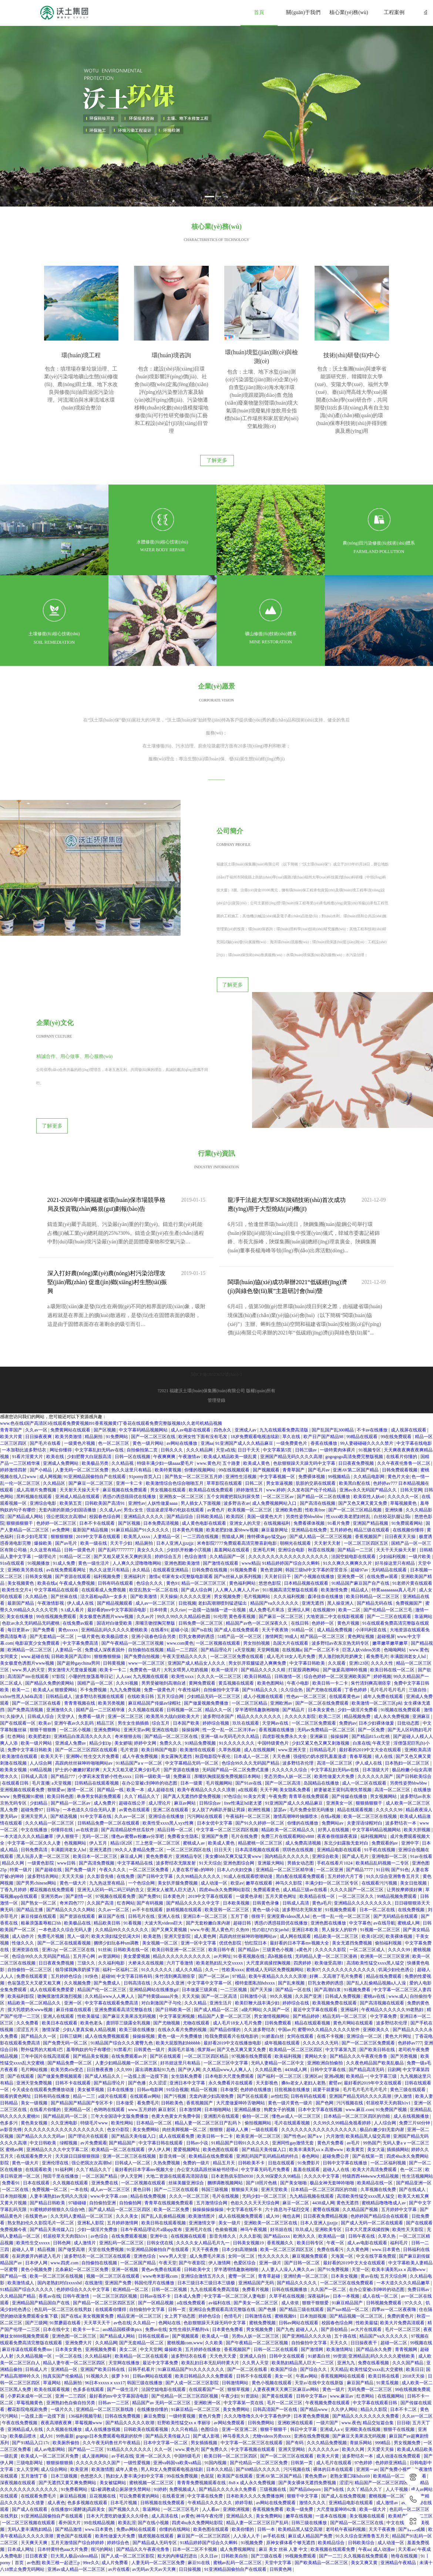 Image resolution: width=433 pixels, height=2576 pixels. What do you see at coordinates (220, 1900) in the screenshot?
I see `欧美老熟妇乱大交xxxxx` at bounding box center [220, 1900].